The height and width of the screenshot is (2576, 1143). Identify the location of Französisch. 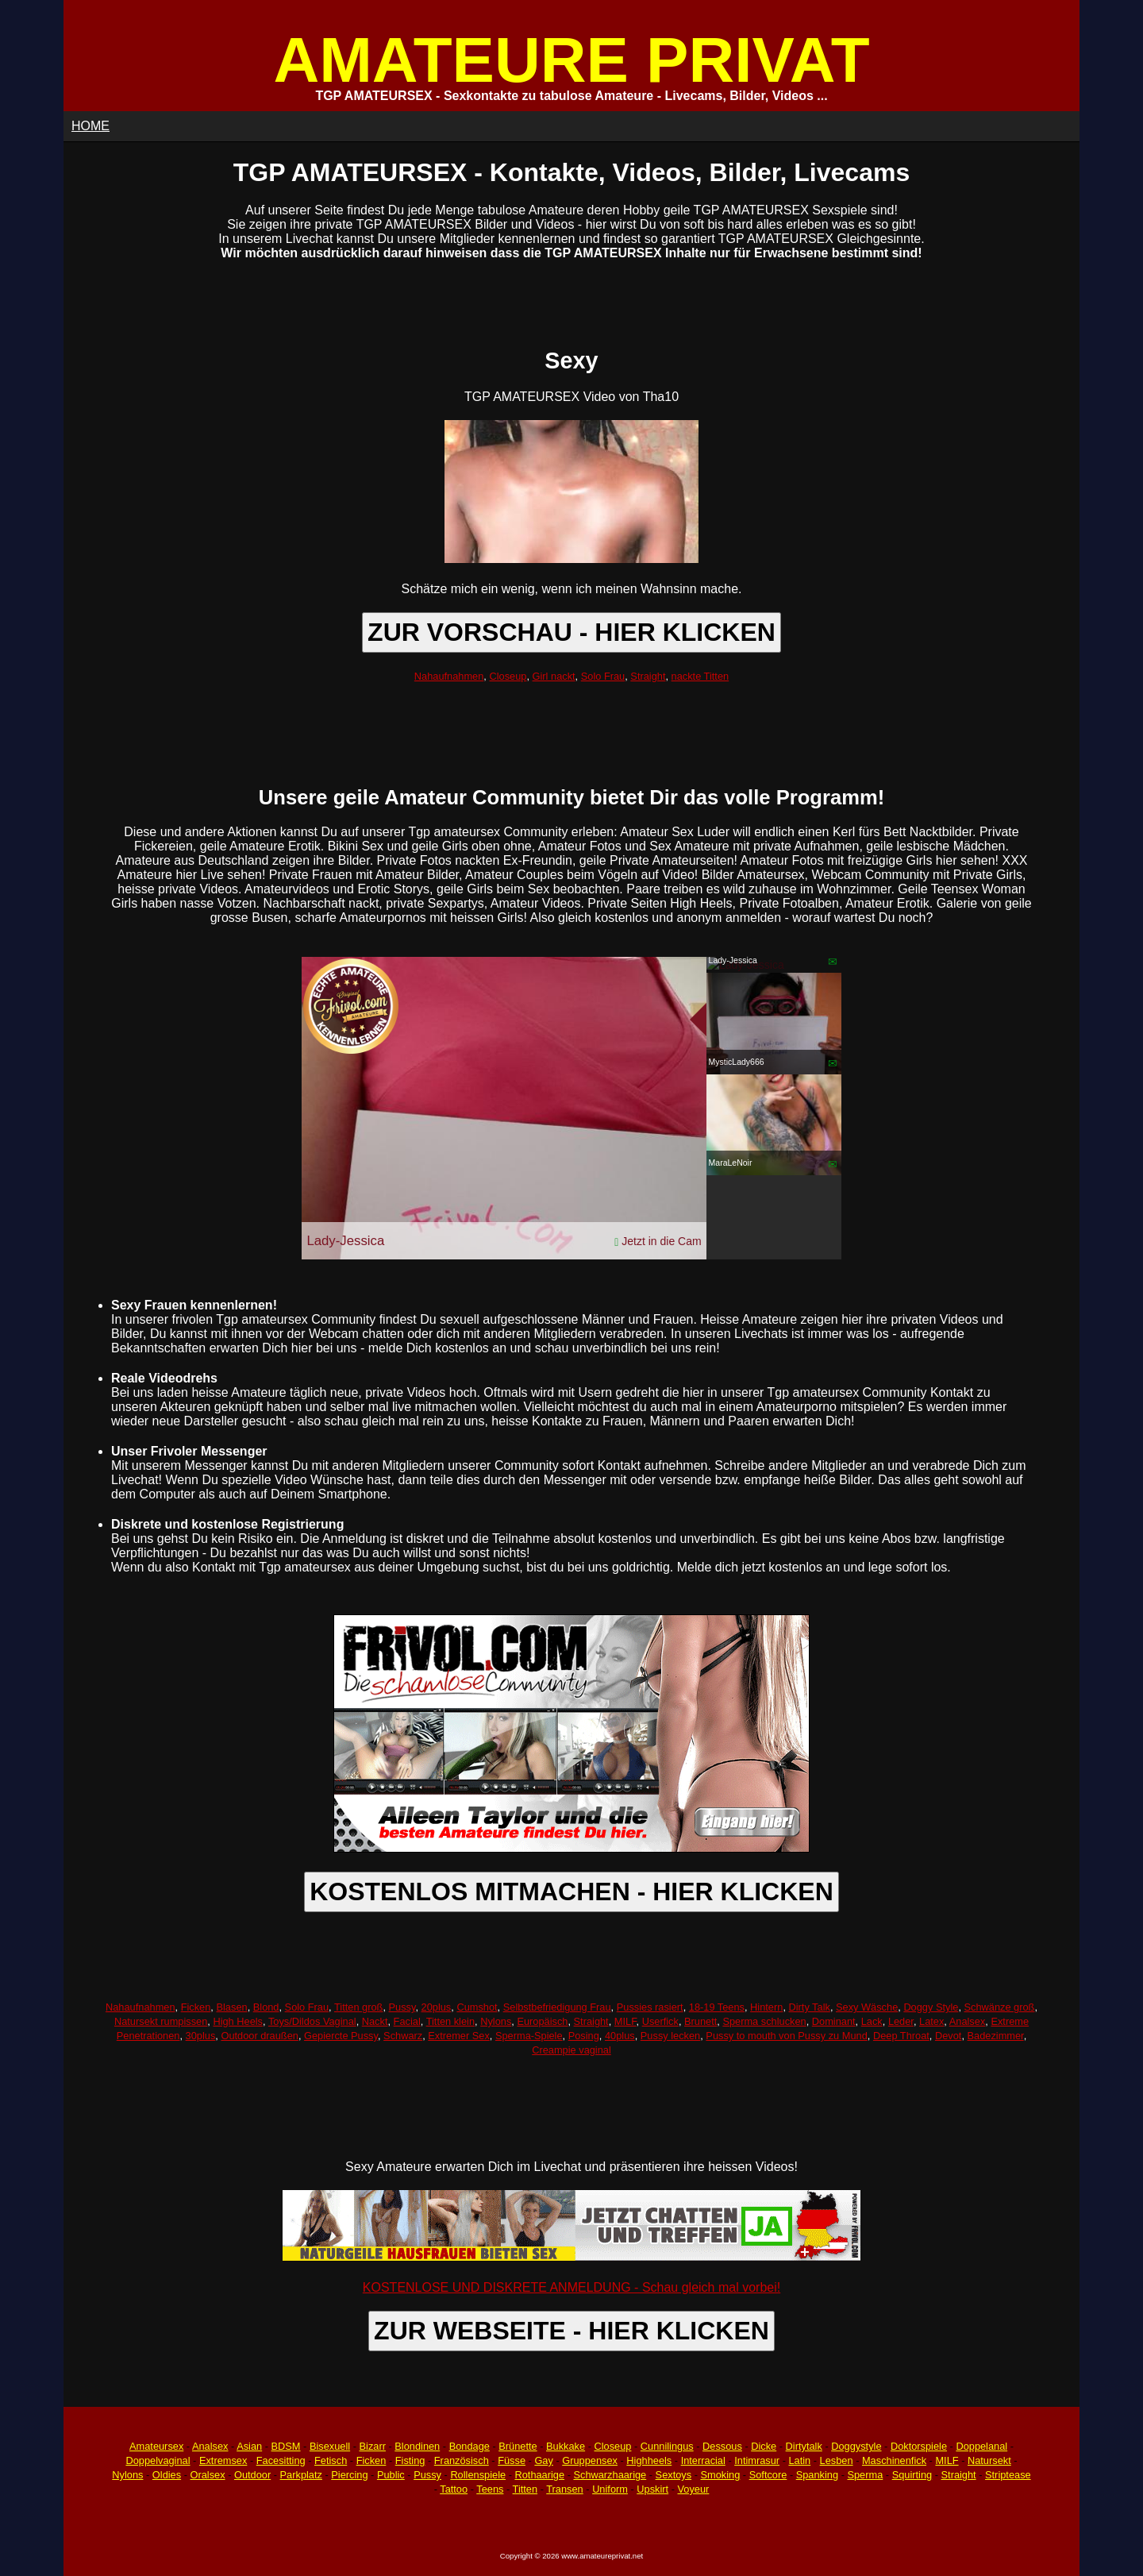
(461, 2460).